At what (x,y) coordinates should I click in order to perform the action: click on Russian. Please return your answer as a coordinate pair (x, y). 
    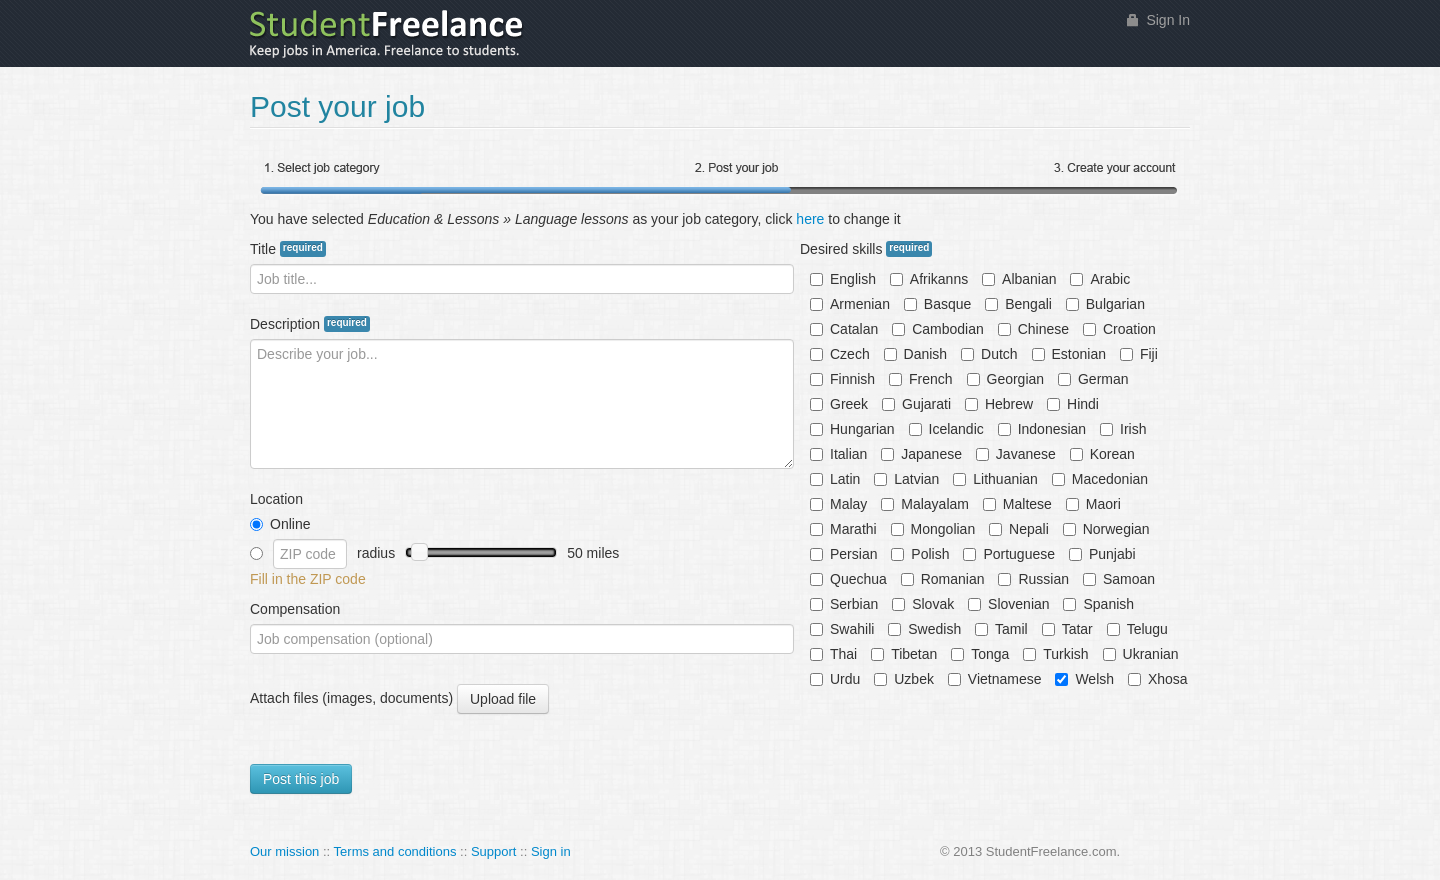
    Looking at the image, I should click on (1033, 579).